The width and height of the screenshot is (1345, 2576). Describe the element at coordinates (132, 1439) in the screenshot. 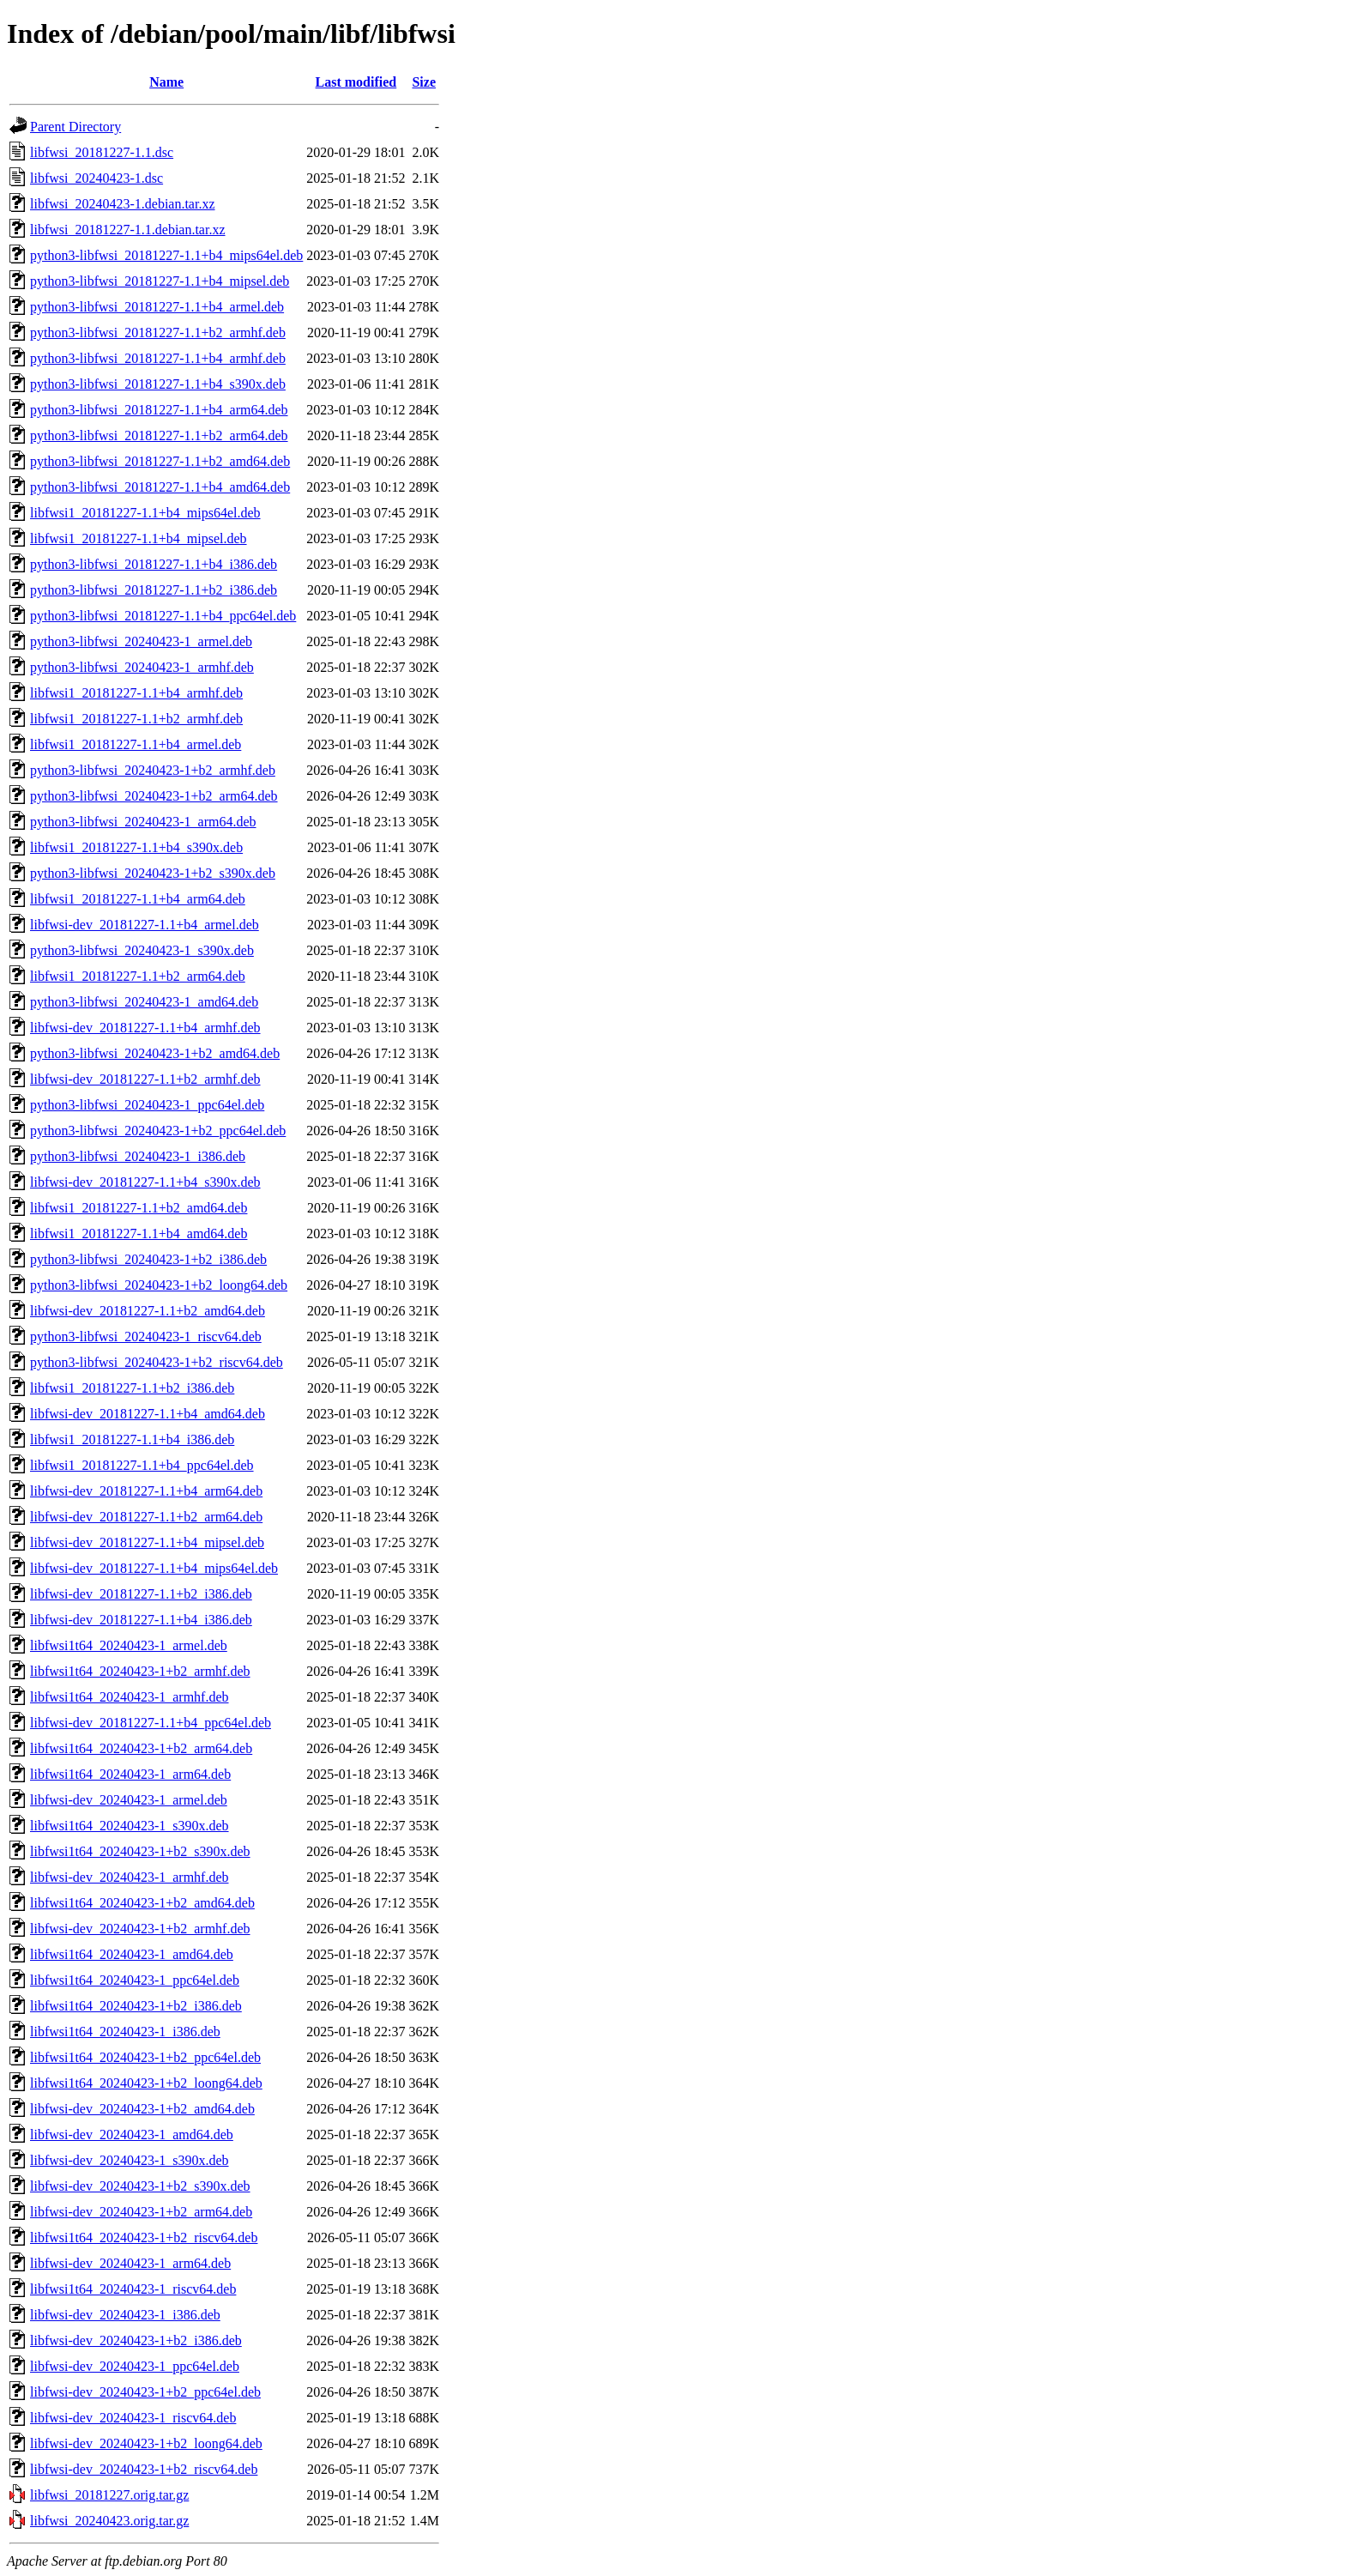

I see `libfwsi1_20181227-1.1+b4_i386.deb` at that location.